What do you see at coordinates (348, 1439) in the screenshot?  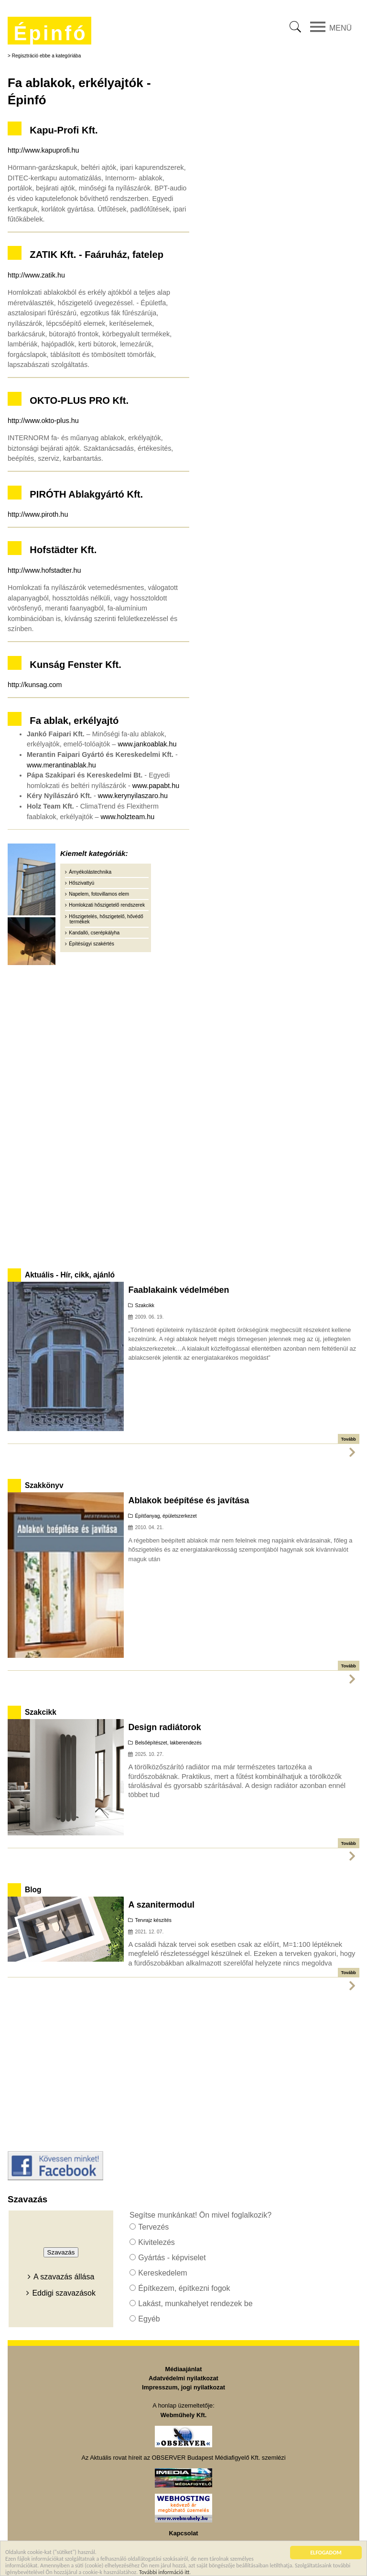 I see `Tovább` at bounding box center [348, 1439].